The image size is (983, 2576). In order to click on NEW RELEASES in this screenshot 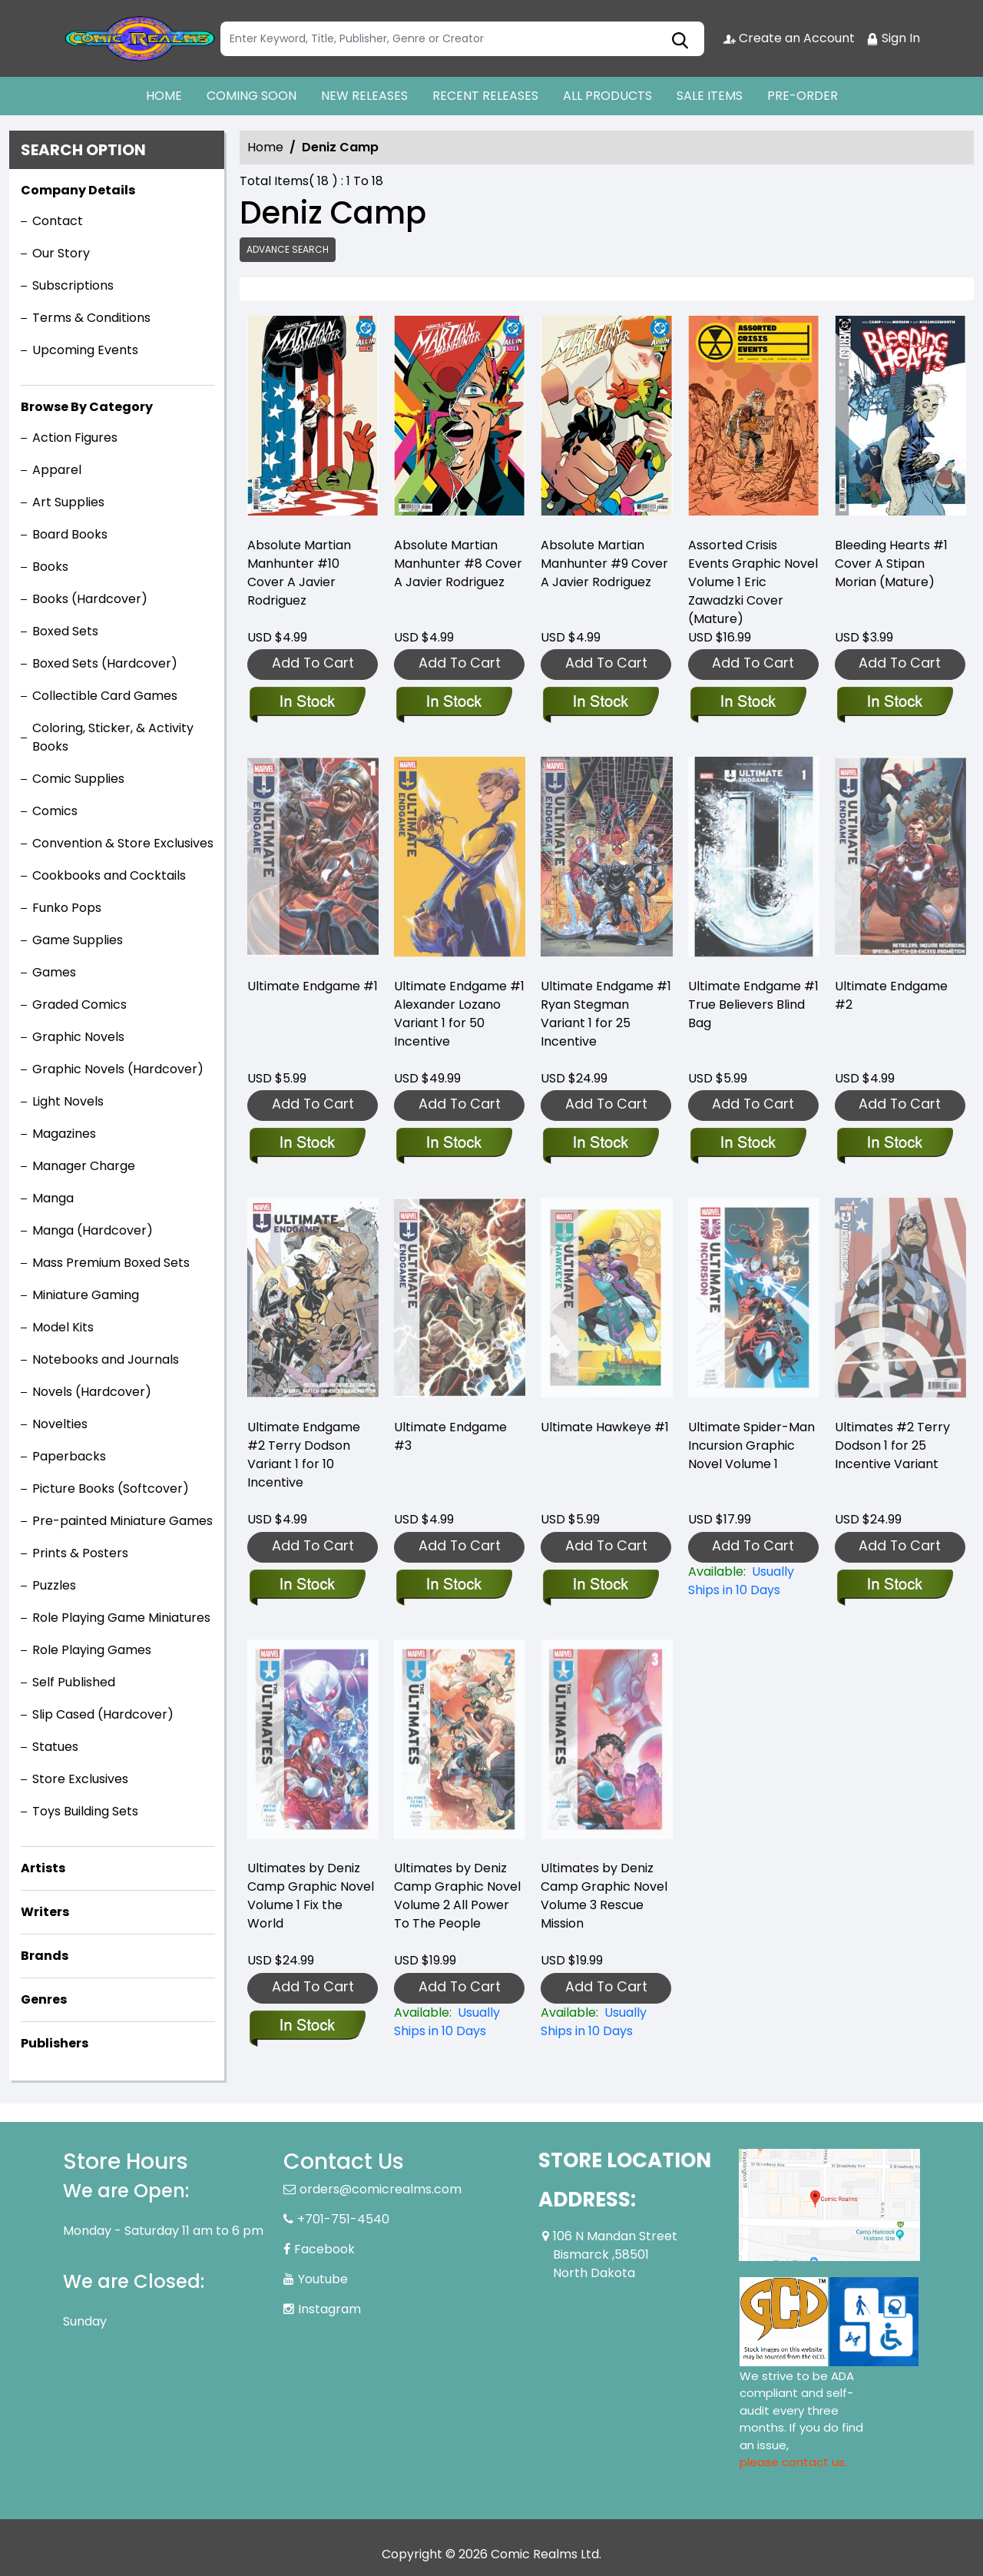, I will do `click(364, 95)`.